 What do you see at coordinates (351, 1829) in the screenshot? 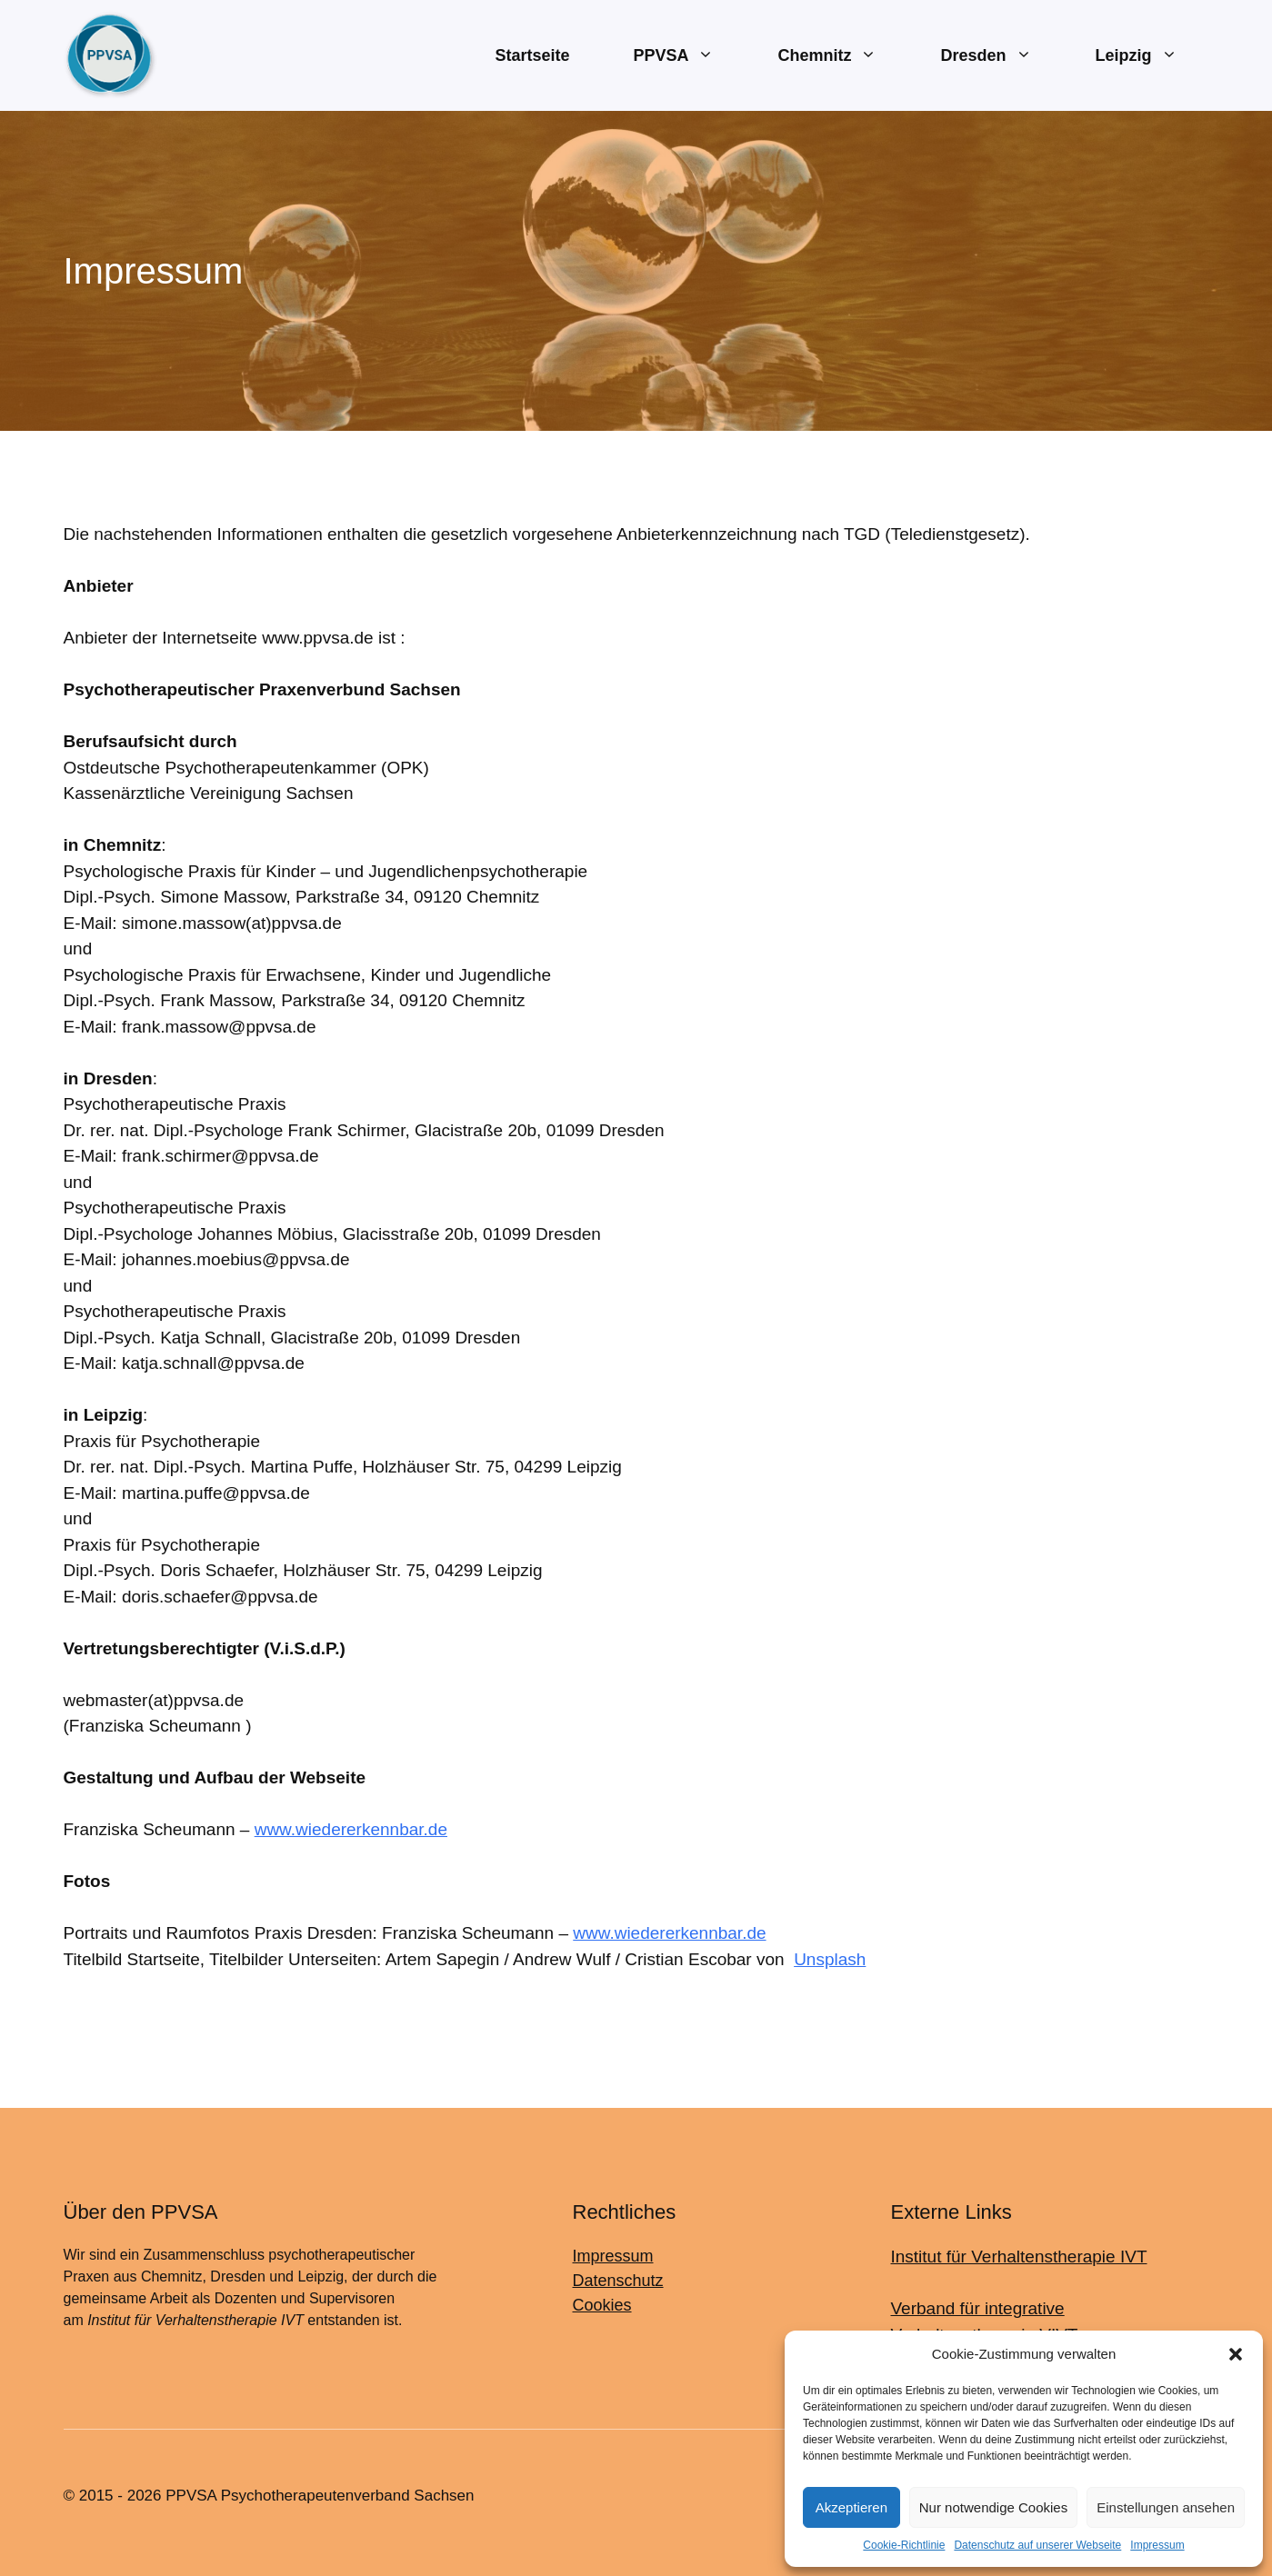
I see `www.wiedererkennbar.de` at bounding box center [351, 1829].